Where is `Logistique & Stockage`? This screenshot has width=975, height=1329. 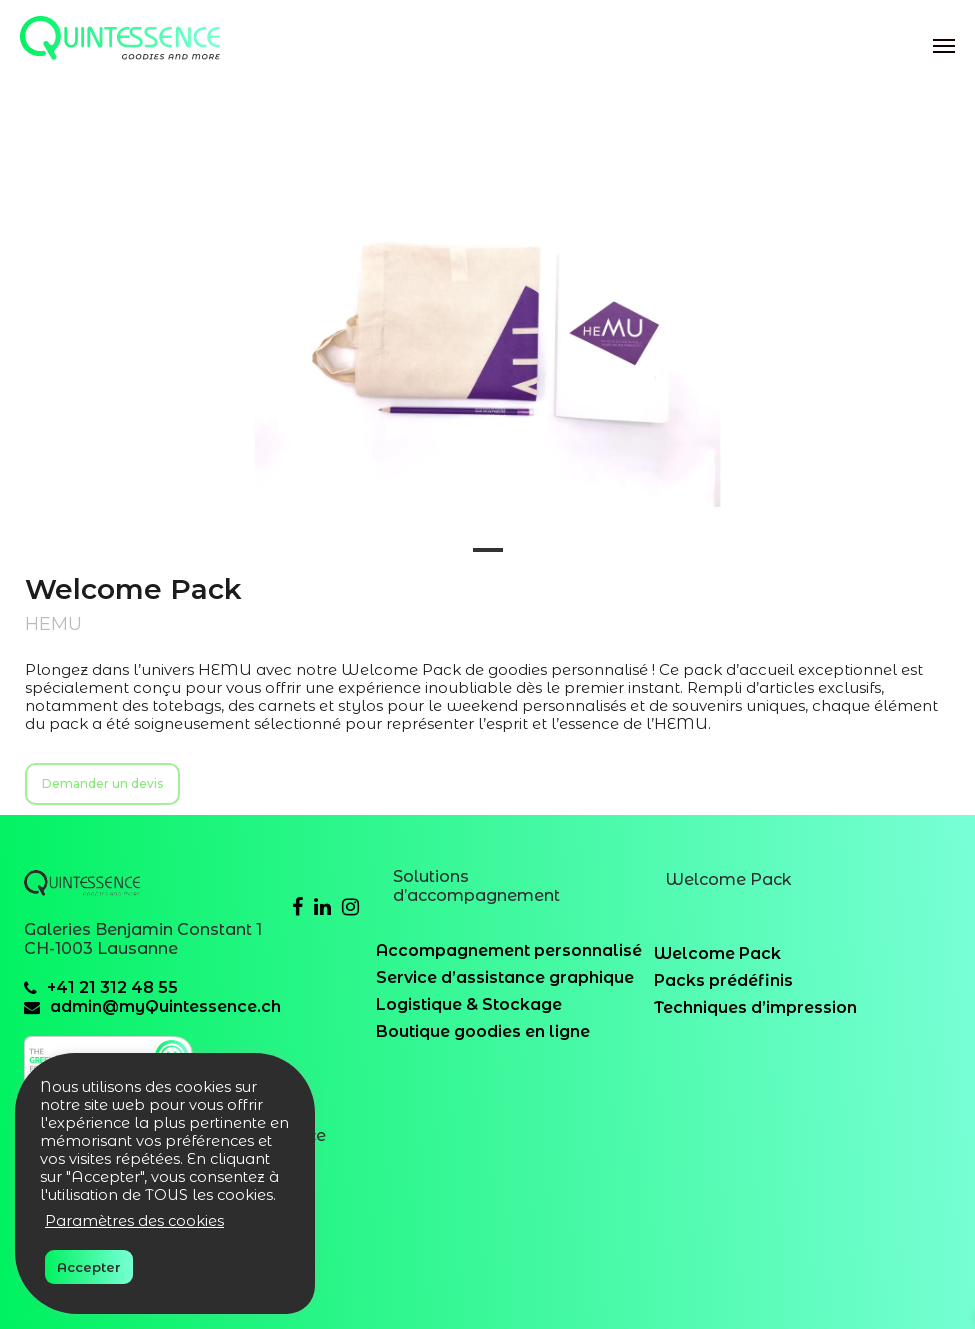 Logistique & Stockage is located at coordinates (469, 1004).